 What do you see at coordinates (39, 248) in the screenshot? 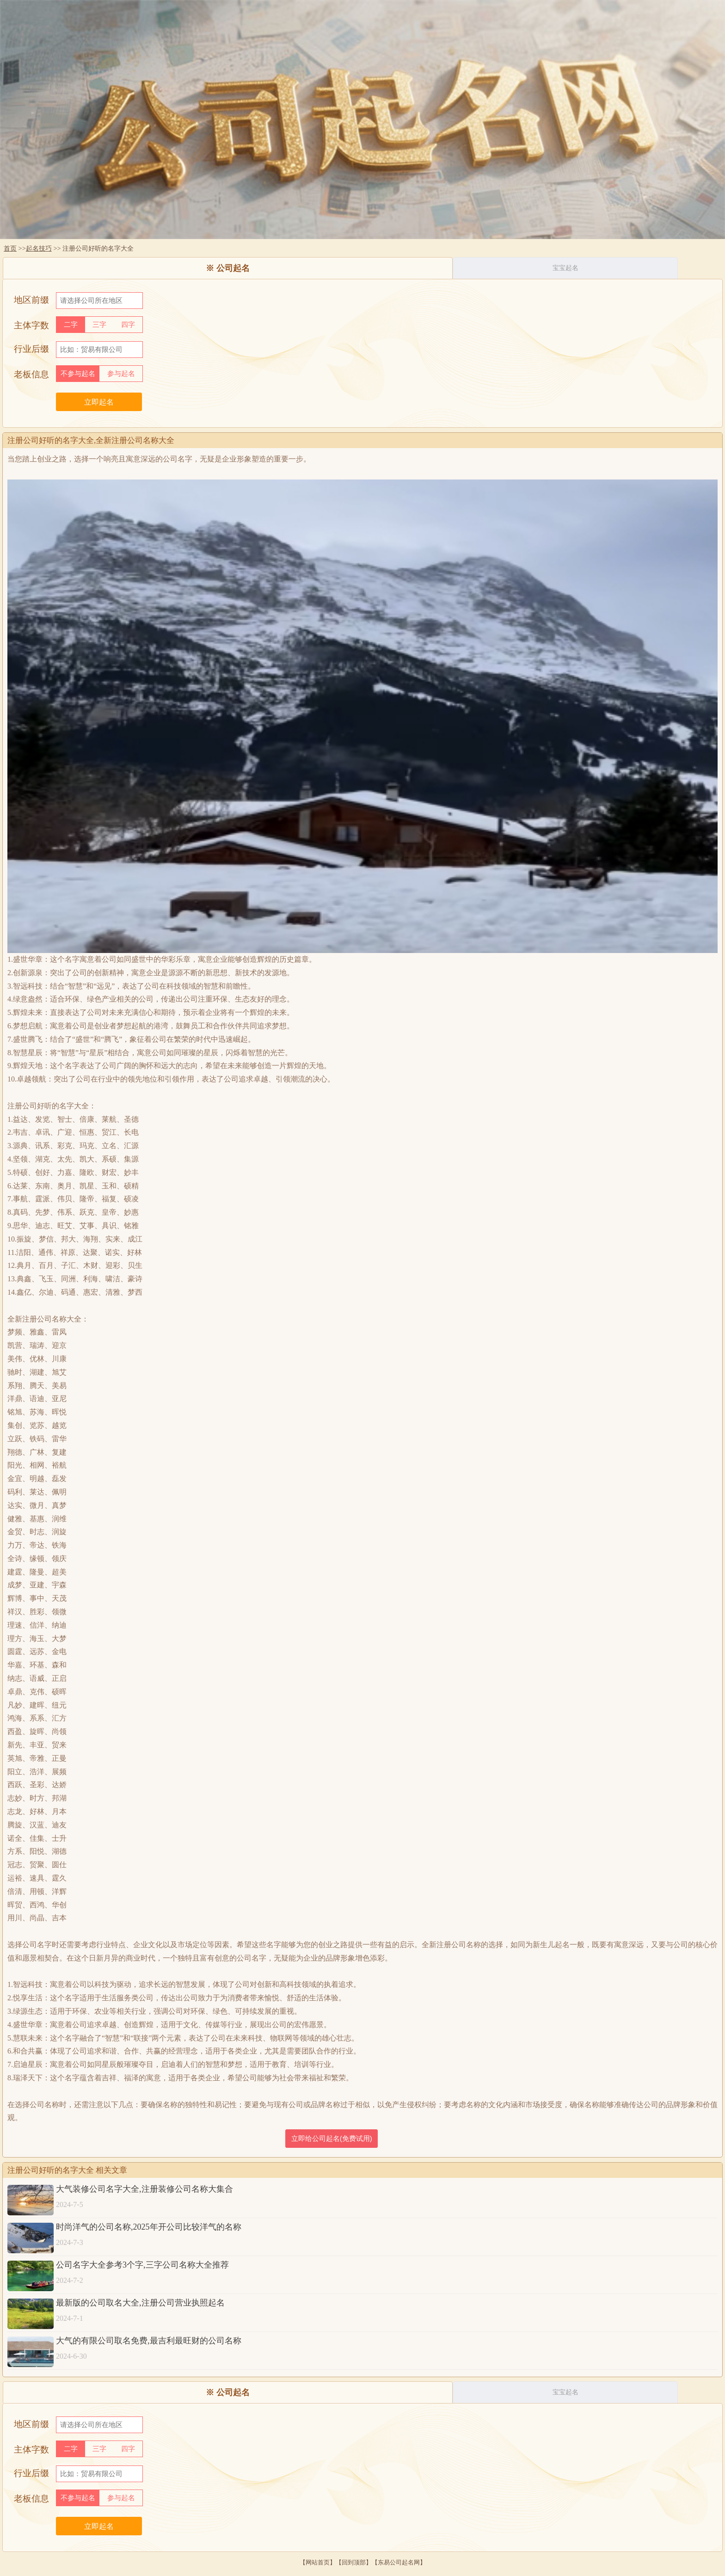
I see `起名技巧` at bounding box center [39, 248].